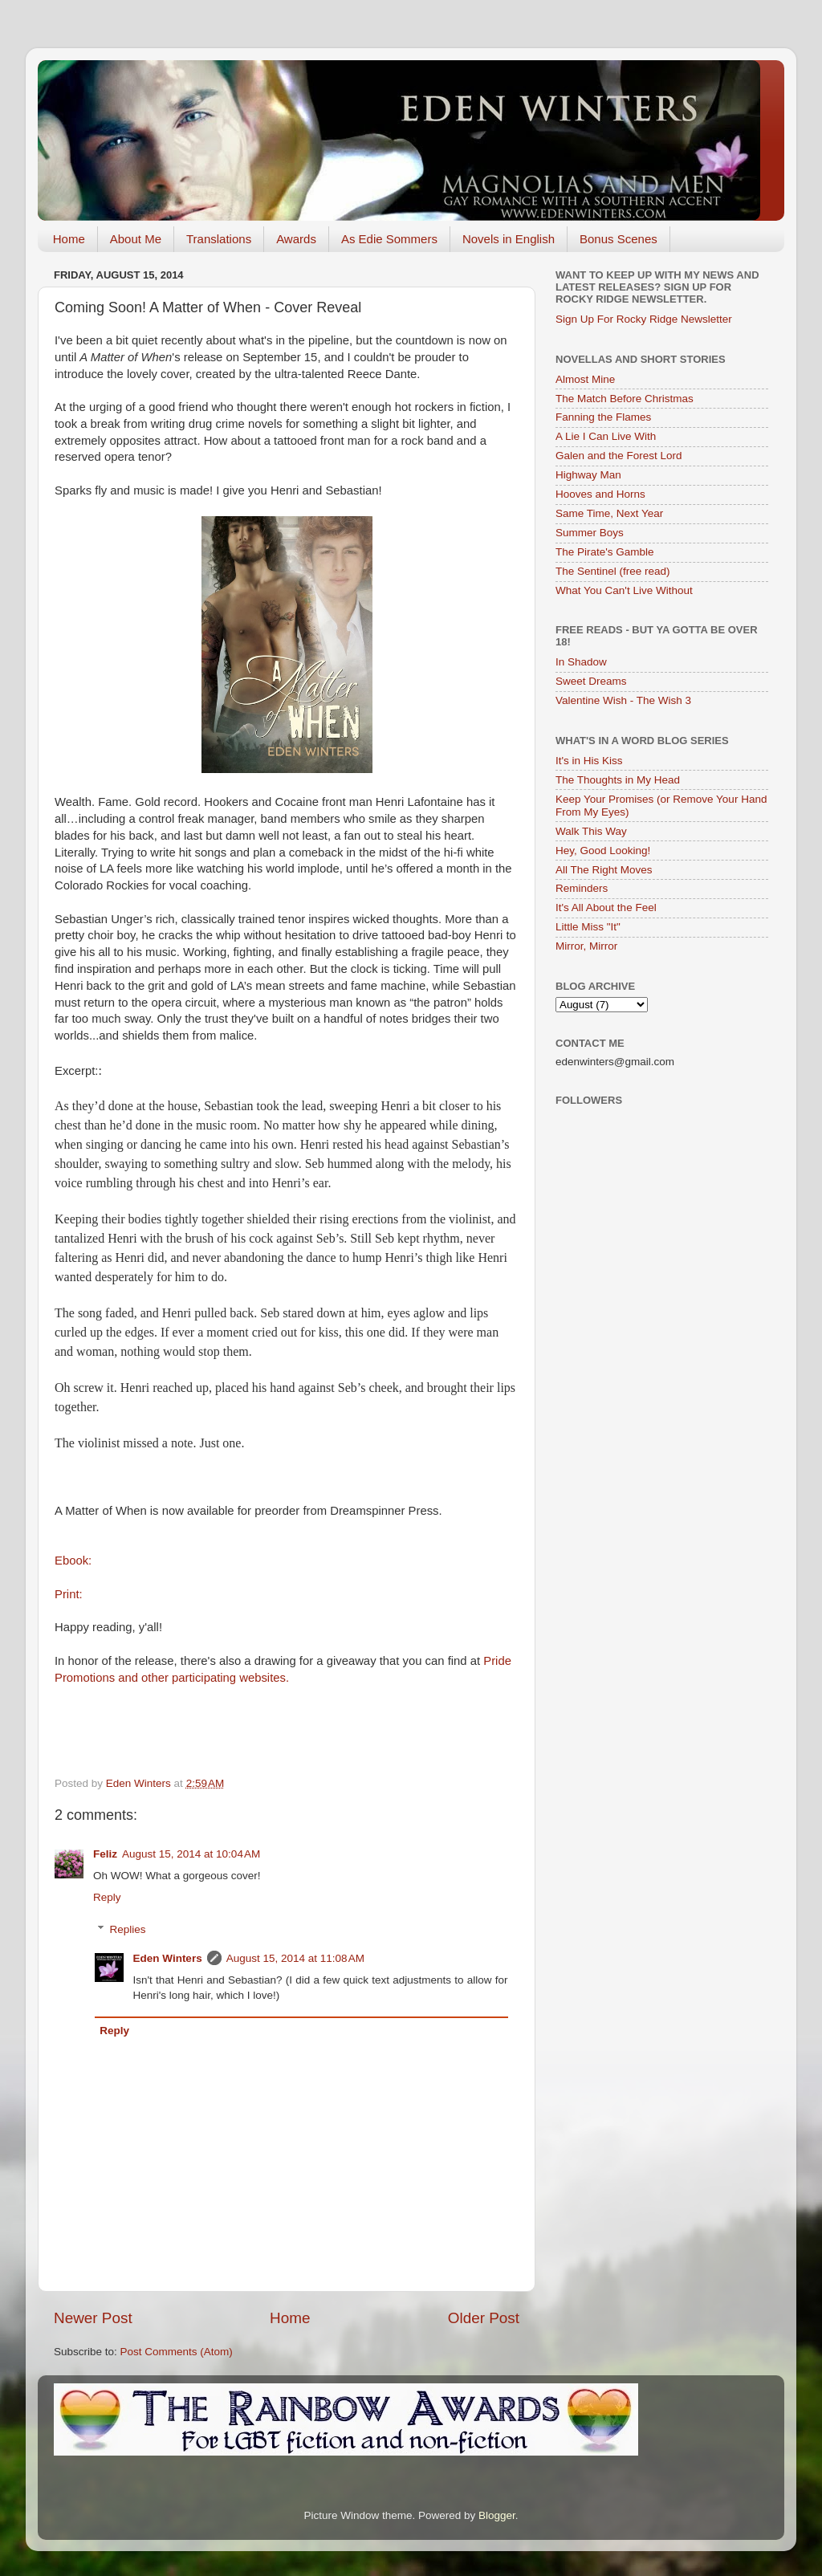  Describe the element at coordinates (167, 1958) in the screenshot. I see `Eden Winters` at that location.